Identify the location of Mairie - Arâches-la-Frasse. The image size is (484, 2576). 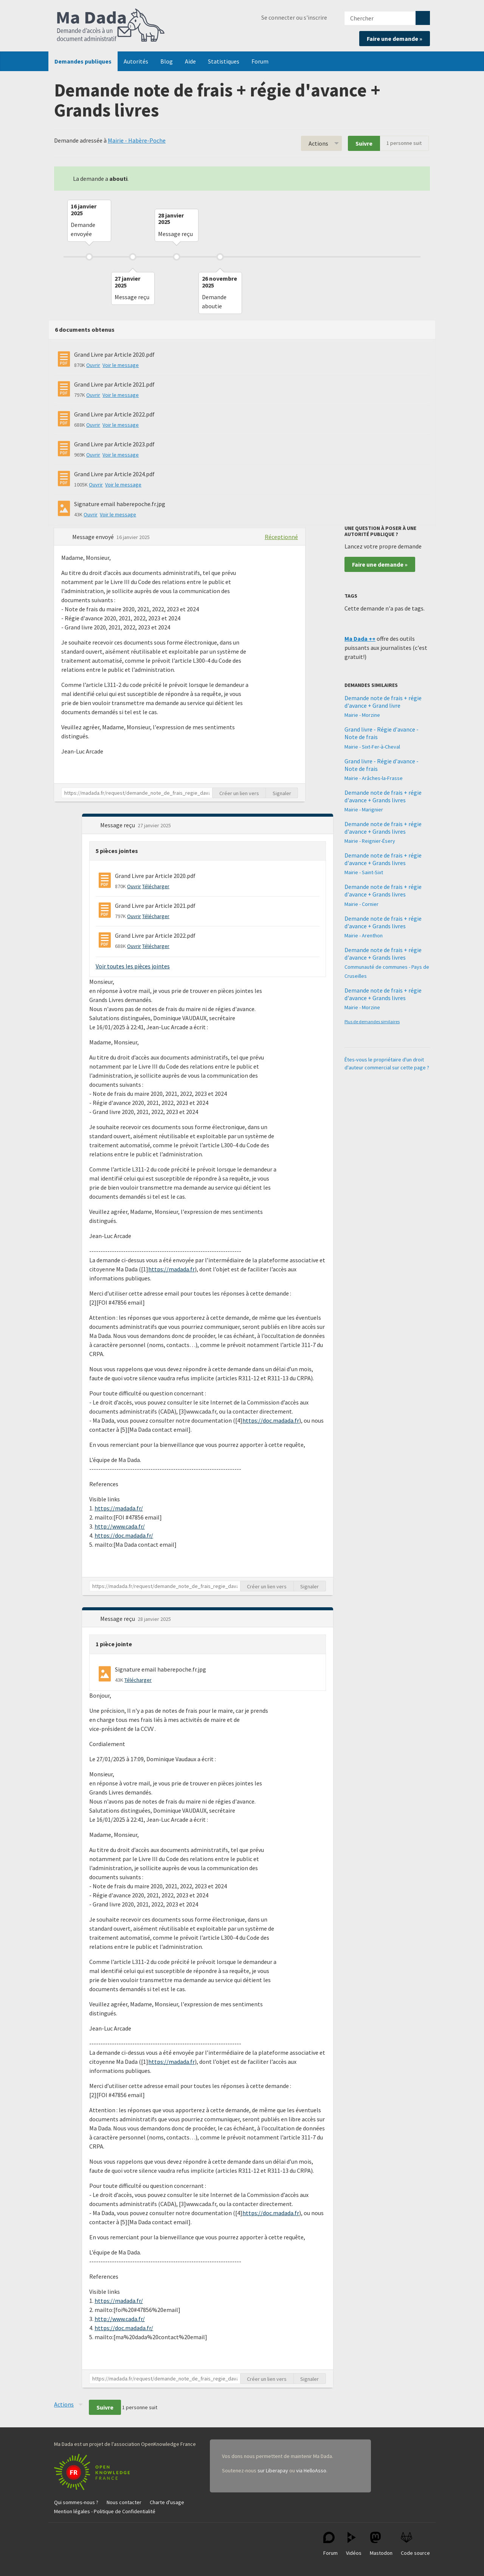
(373, 778).